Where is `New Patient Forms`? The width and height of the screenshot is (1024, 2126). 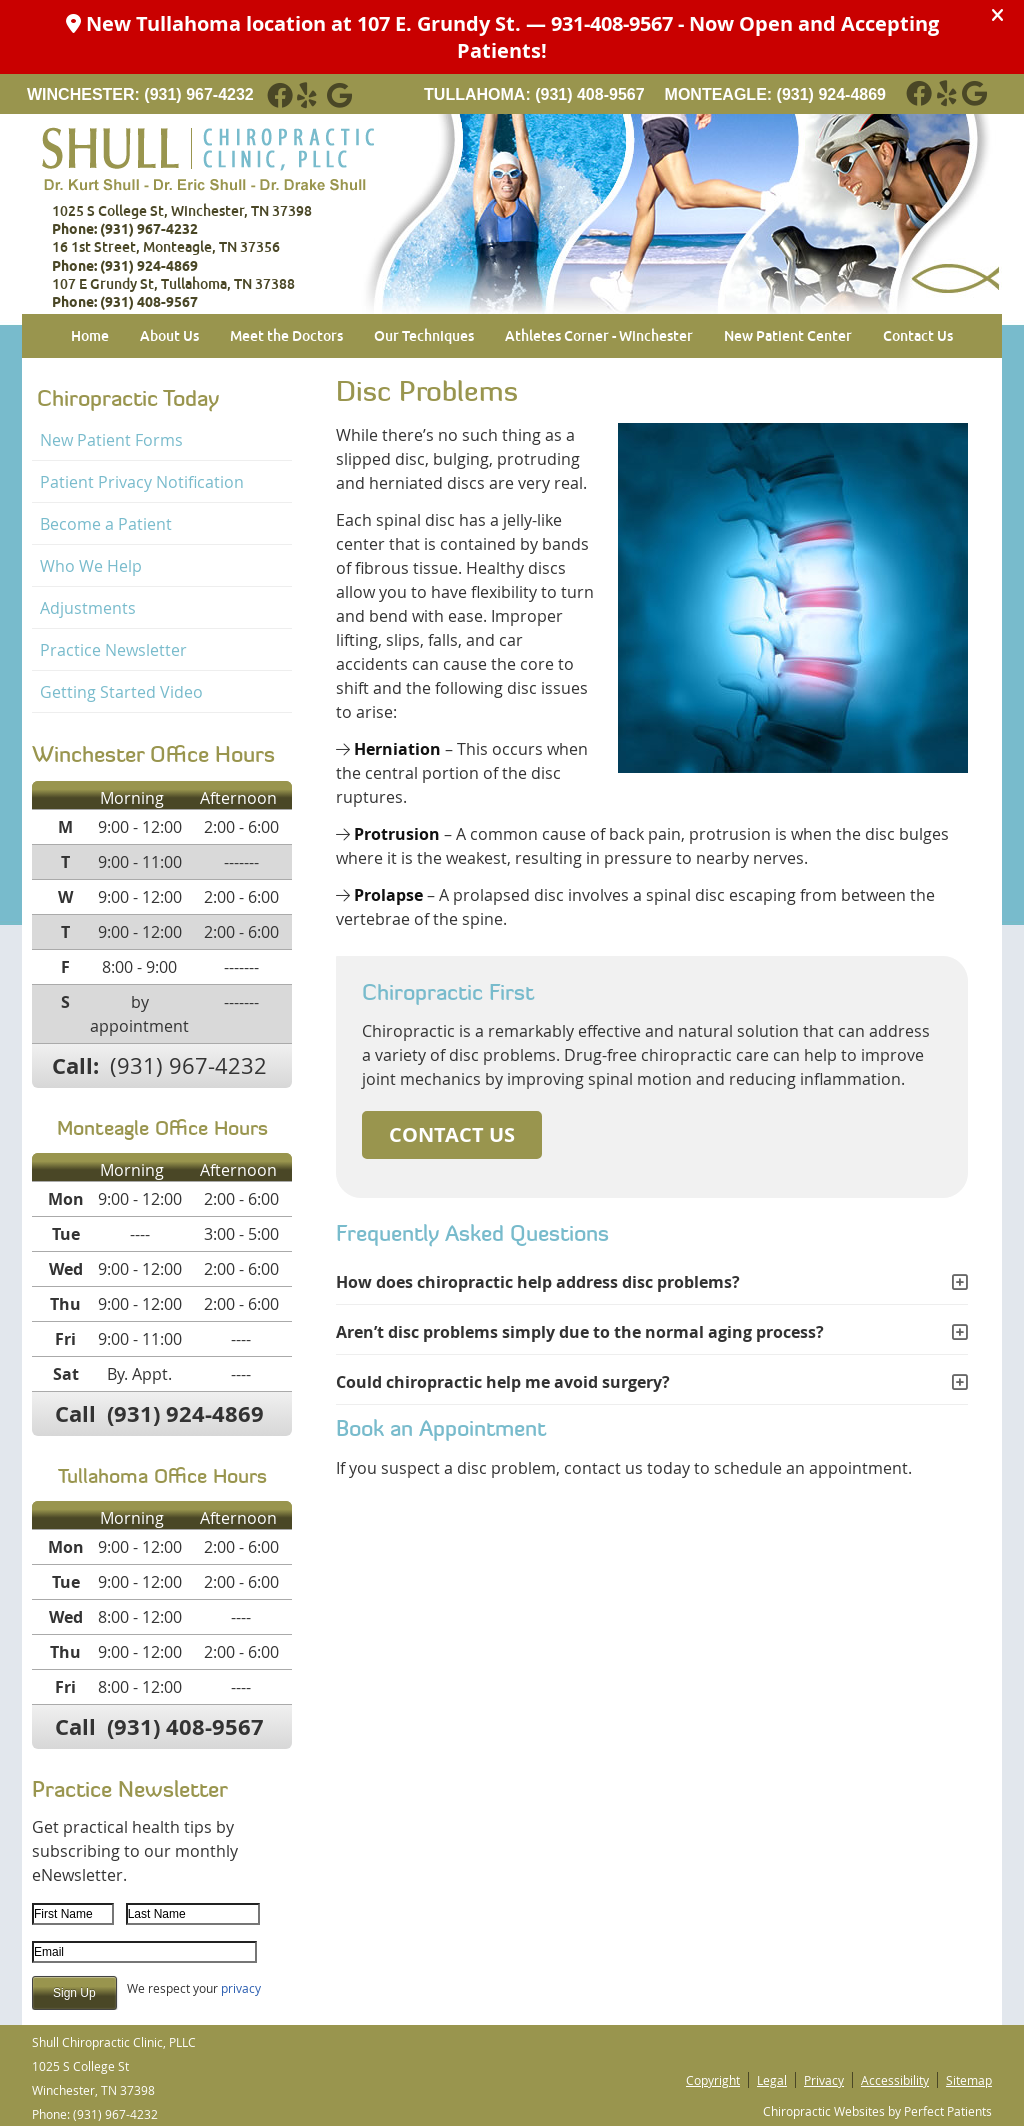
New Patient Forms is located at coordinates (111, 440).